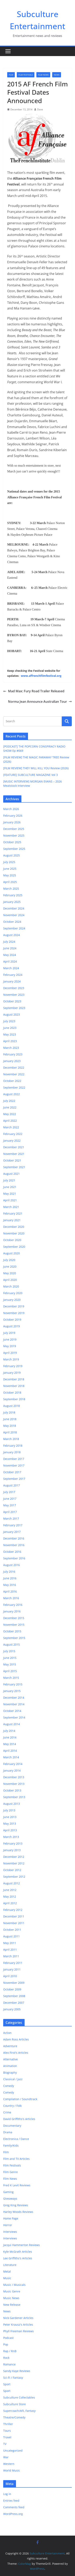 The height and width of the screenshot is (2576, 75). What do you see at coordinates (9, 1260) in the screenshot?
I see `July 2020` at bounding box center [9, 1260].